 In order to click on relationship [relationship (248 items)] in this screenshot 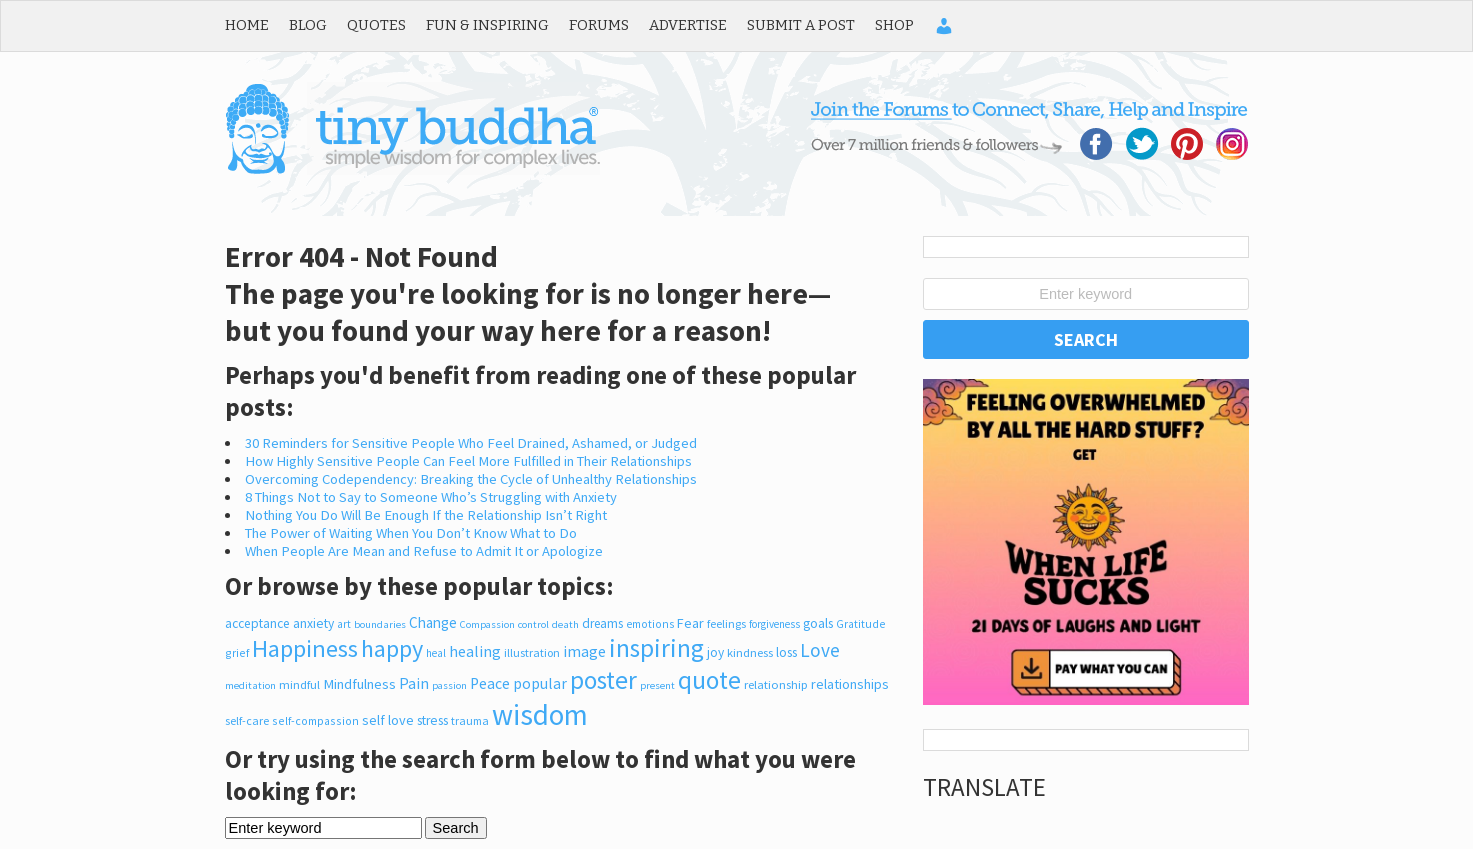, I will do `click(776, 684)`.